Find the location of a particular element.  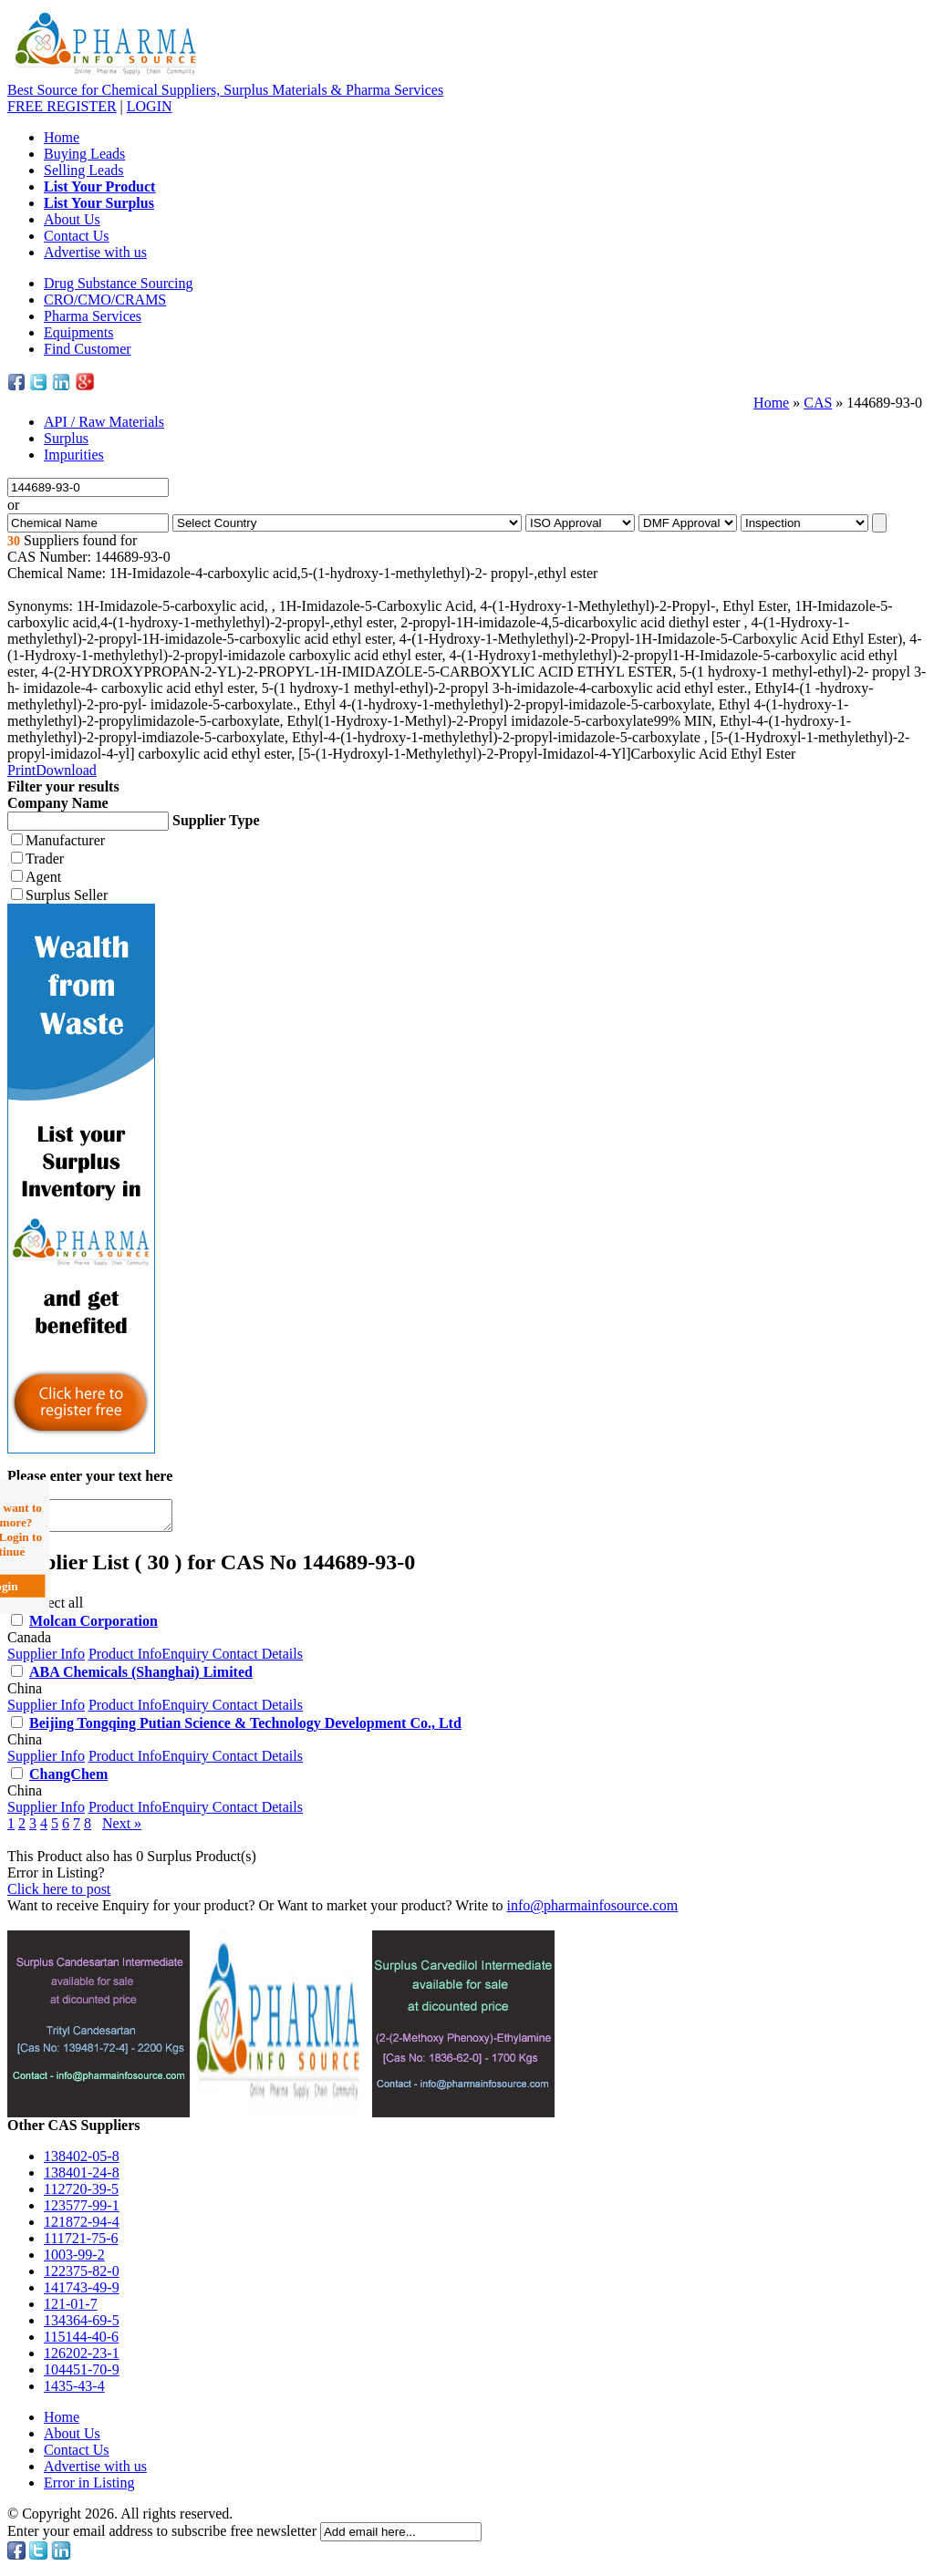

Print is located at coordinates (21, 770).